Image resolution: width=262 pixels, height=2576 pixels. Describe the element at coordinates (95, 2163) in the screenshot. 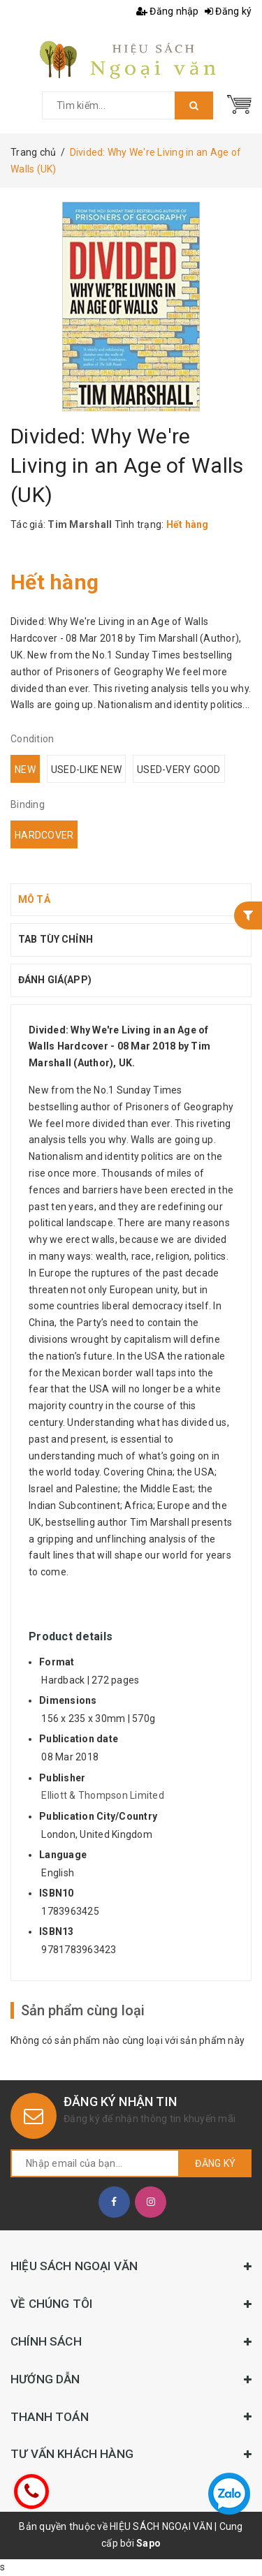

I see `[general.newsletter_form.newsletter_email]` at that location.